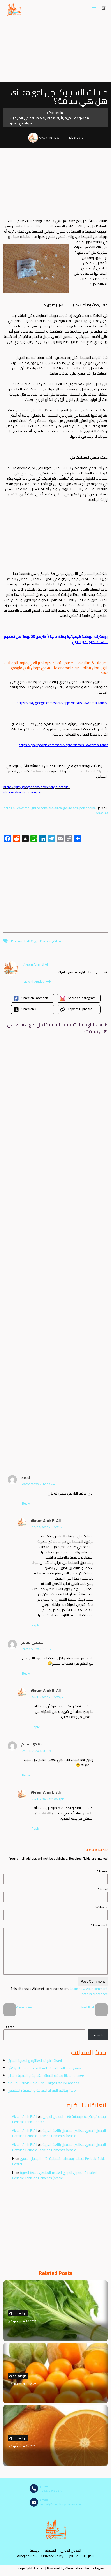 Image resolution: width=111 pixels, height=2576 pixels. Describe the element at coordinates (102, 1889) in the screenshot. I see `Email` at that location.